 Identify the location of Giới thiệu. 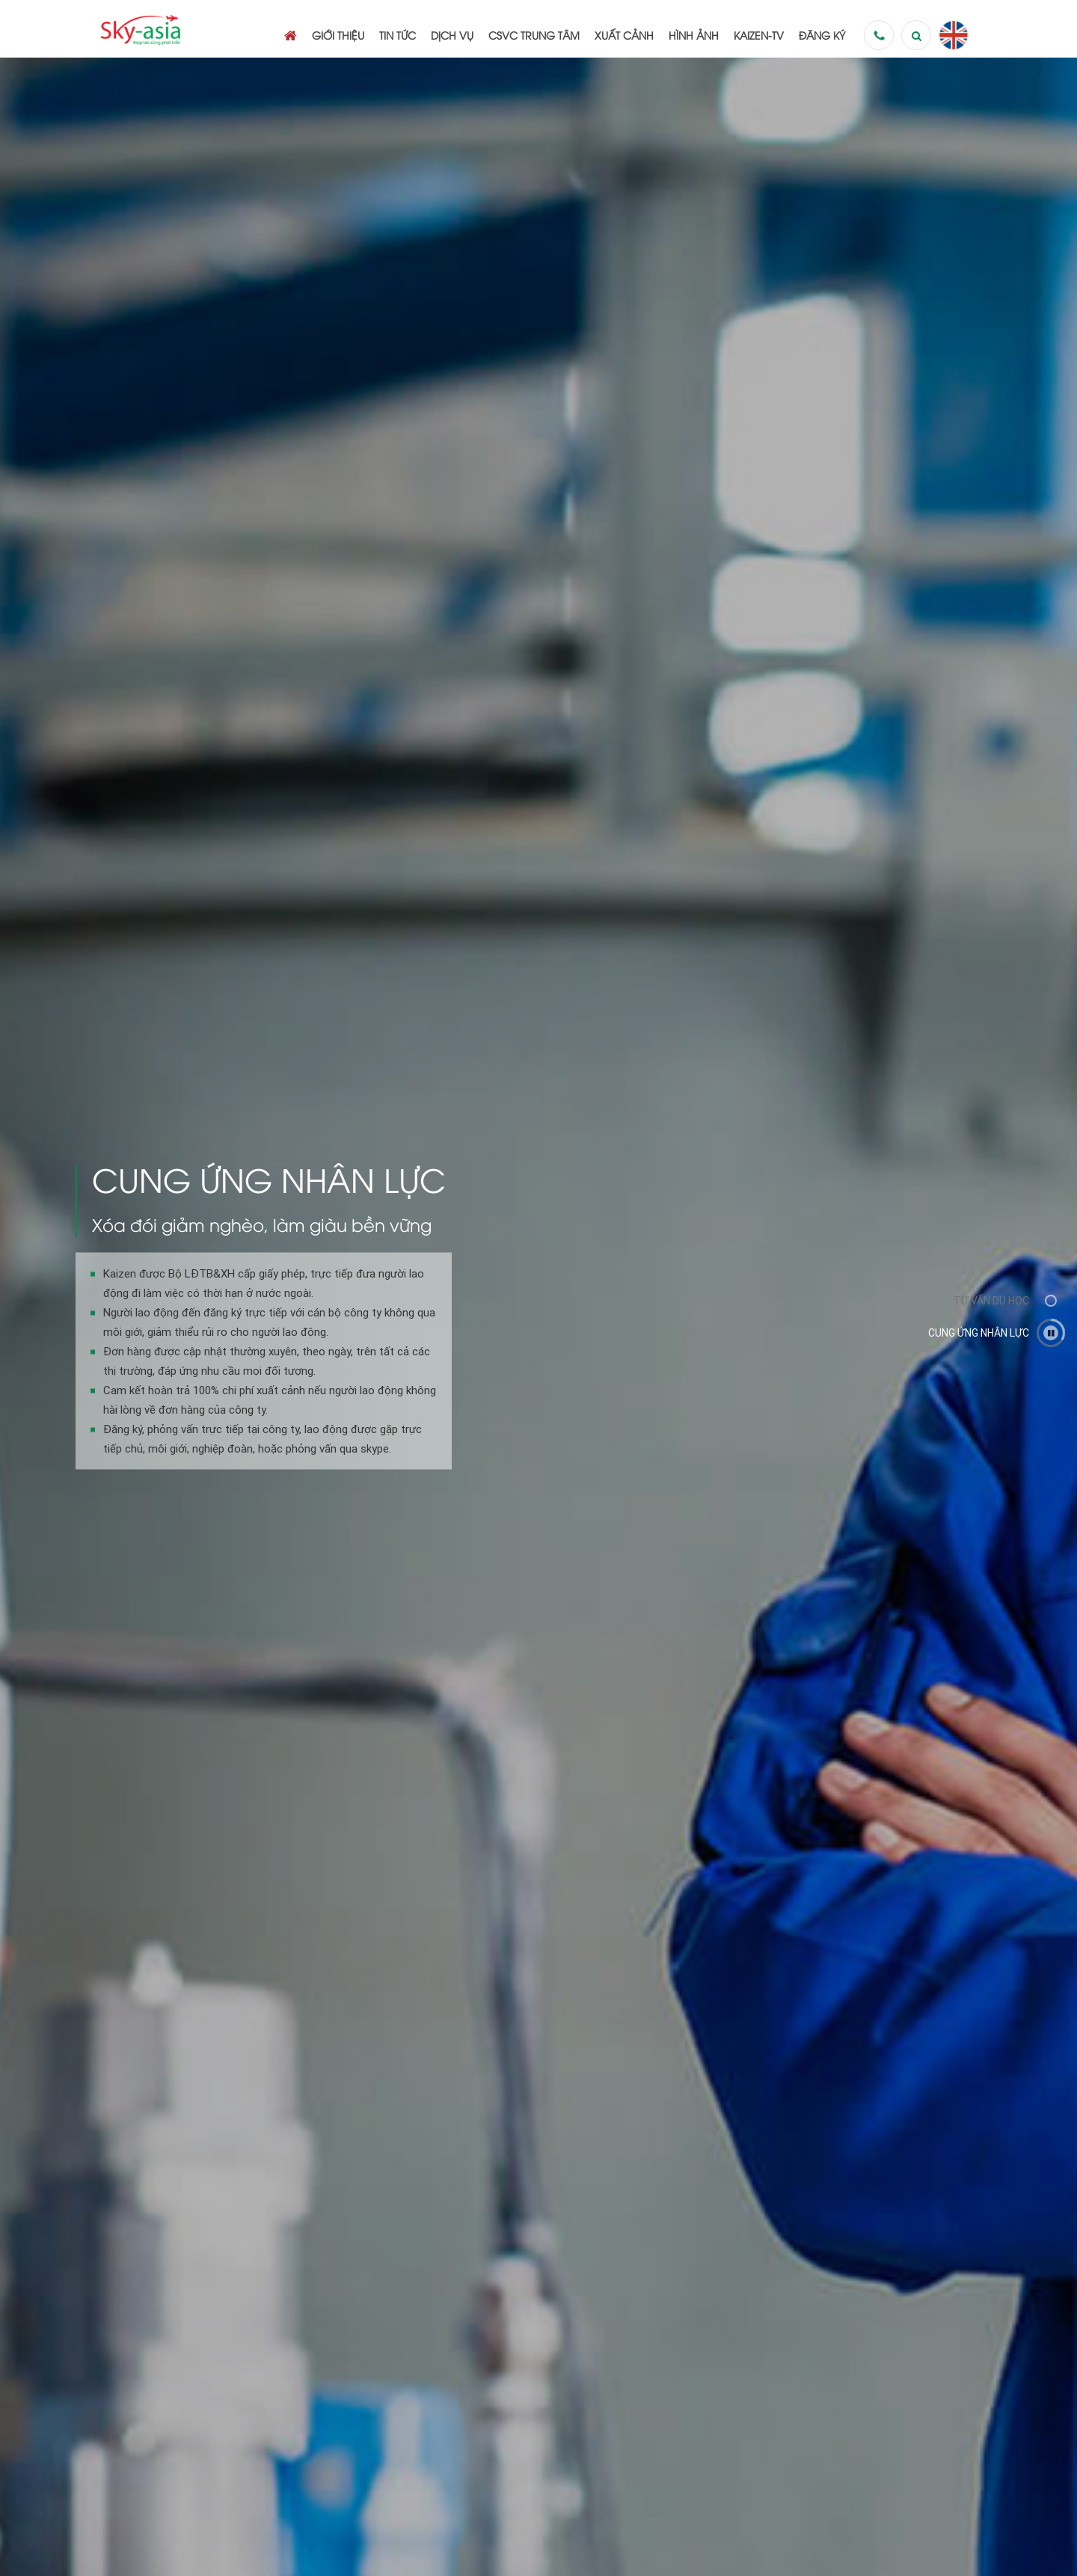
(338, 35).